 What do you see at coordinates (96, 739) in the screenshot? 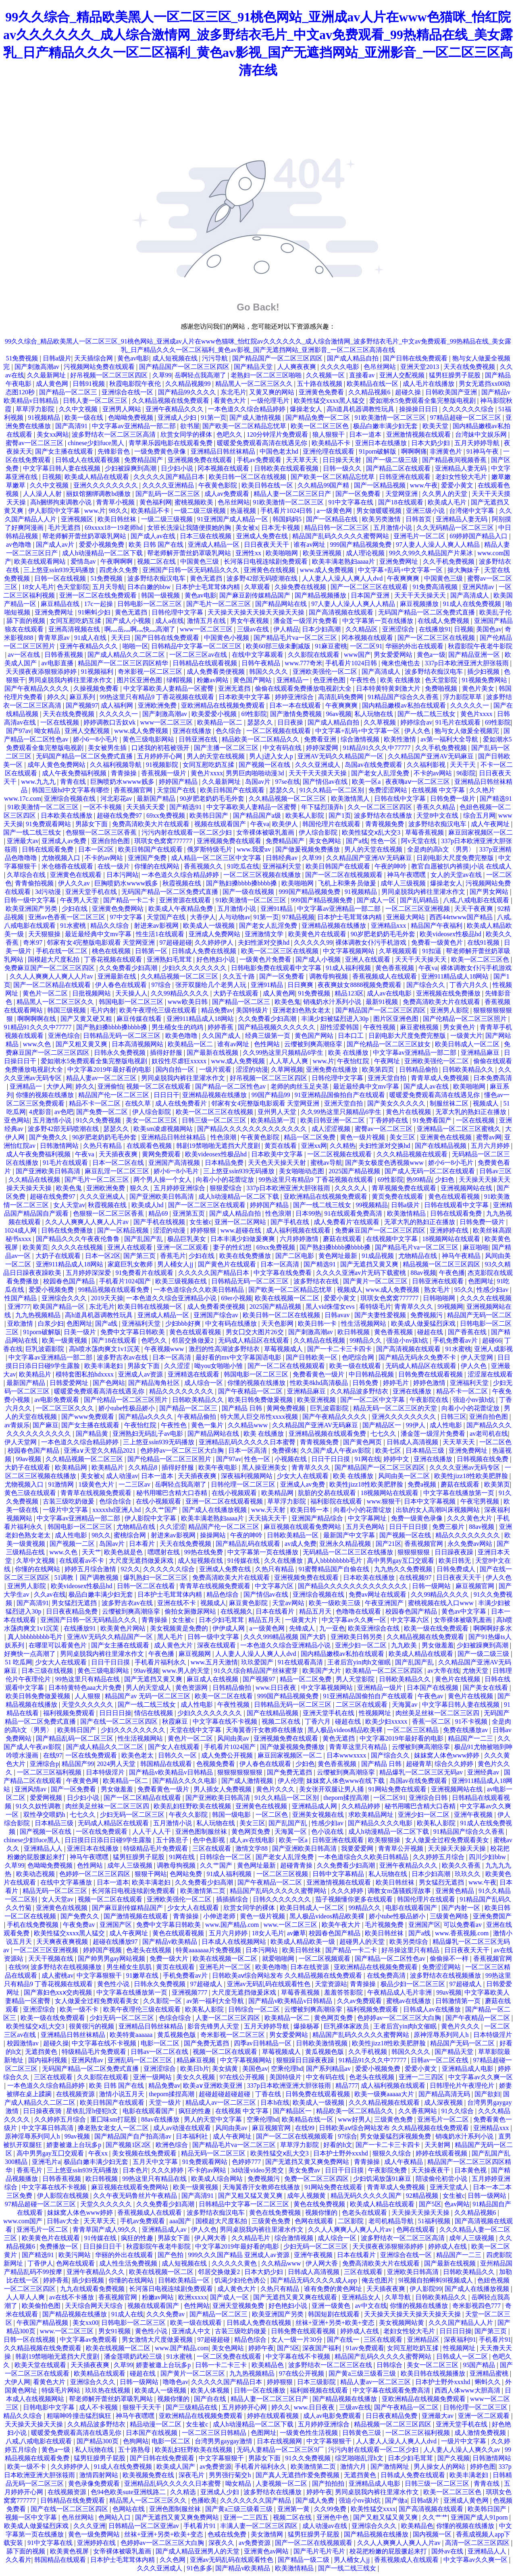
I see `娇小6一8小毛片` at bounding box center [96, 739].